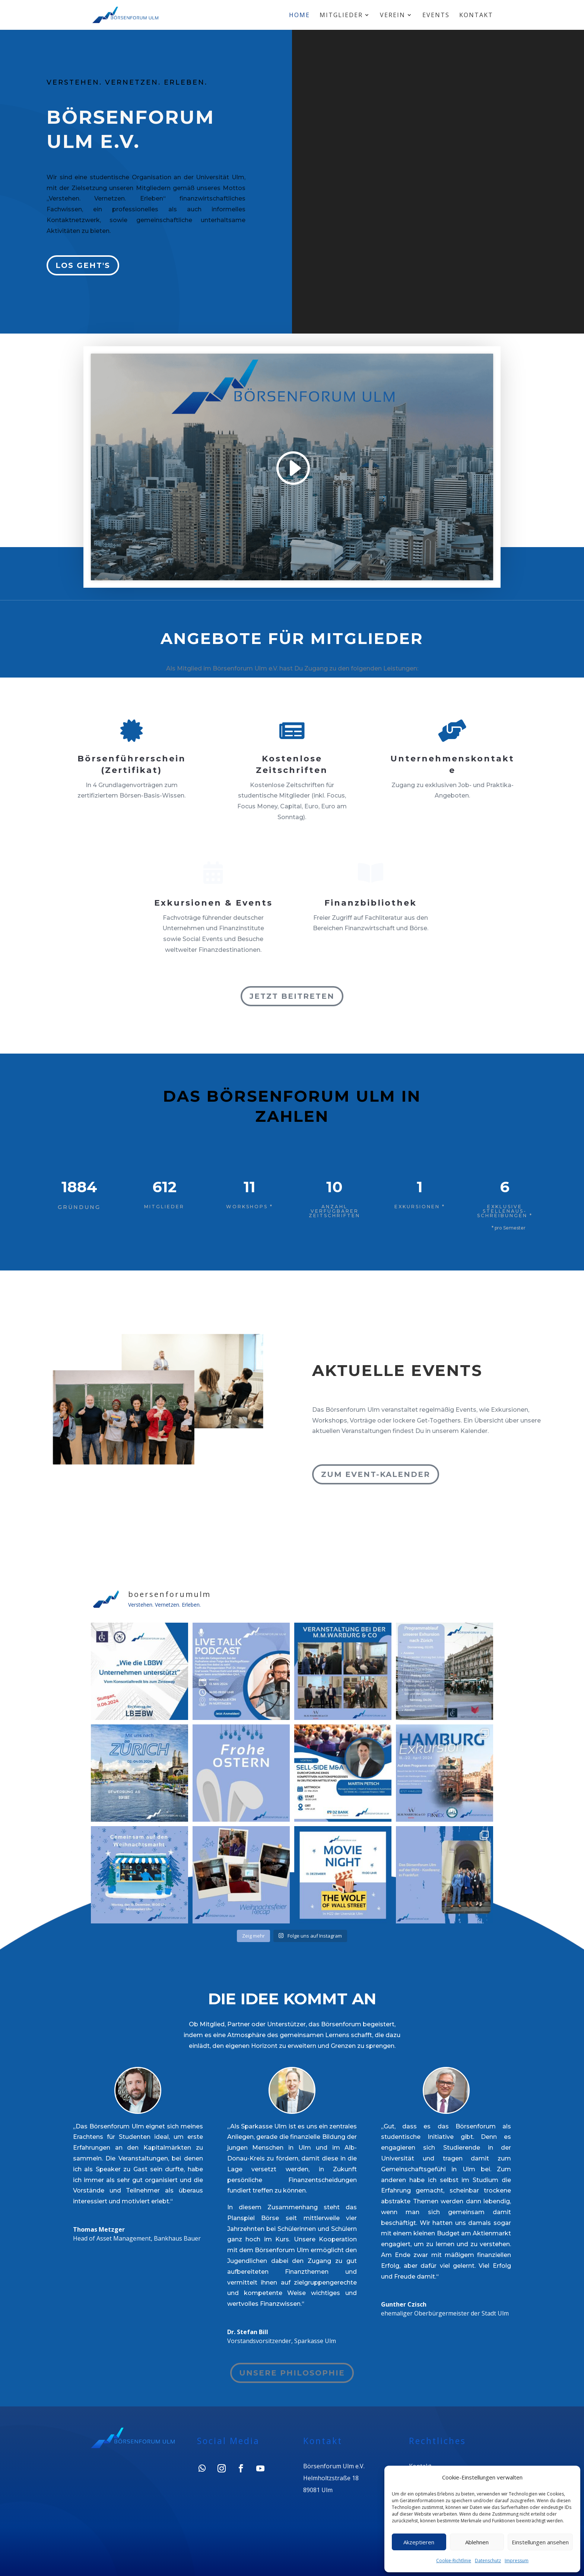 The width and height of the screenshot is (584, 2576). Describe the element at coordinates (341, 15) in the screenshot. I see `Mitglieder` at that location.